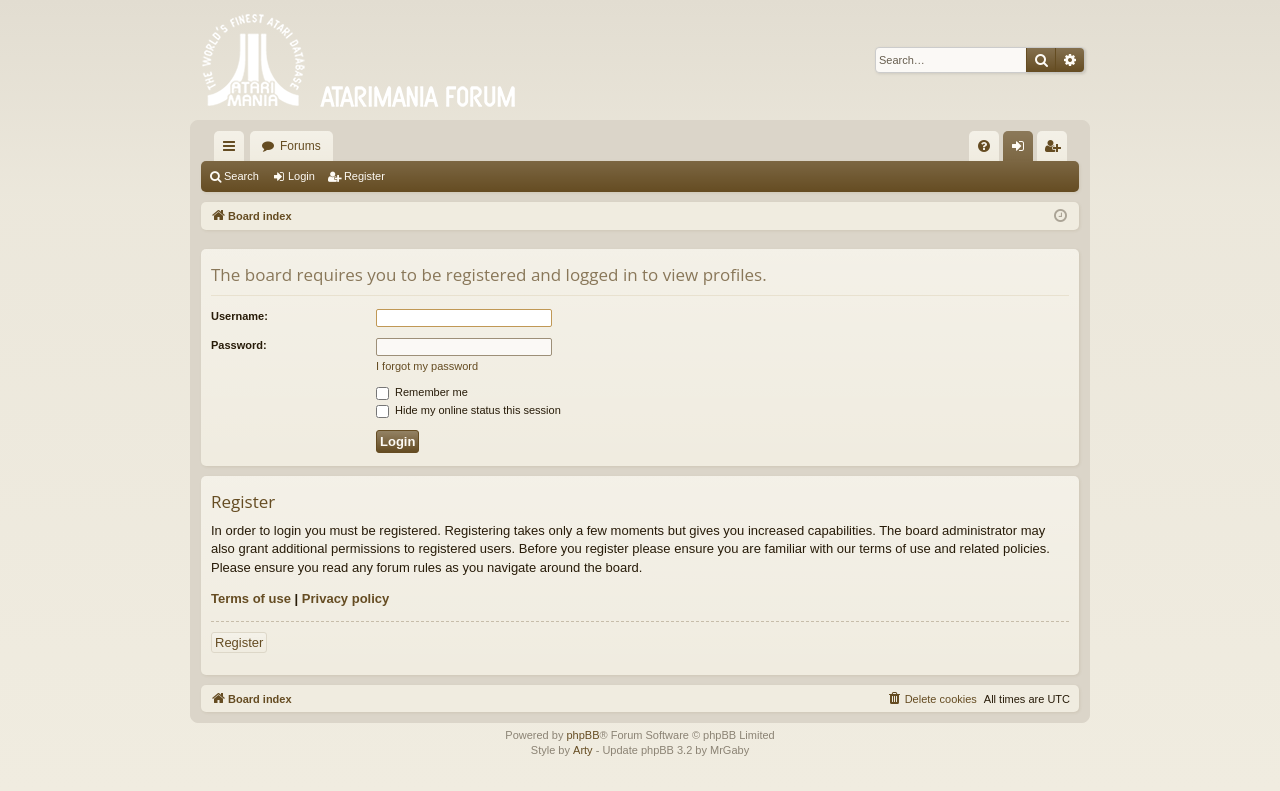 The width and height of the screenshot is (1280, 791). What do you see at coordinates (241, 176) in the screenshot?
I see `Search` at bounding box center [241, 176].